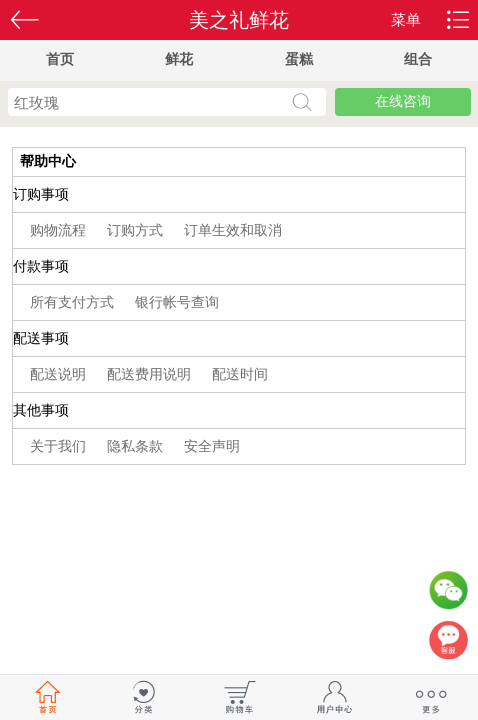 This screenshot has height=720, width=478. Describe the element at coordinates (137, 230) in the screenshot. I see `订购方式` at that location.